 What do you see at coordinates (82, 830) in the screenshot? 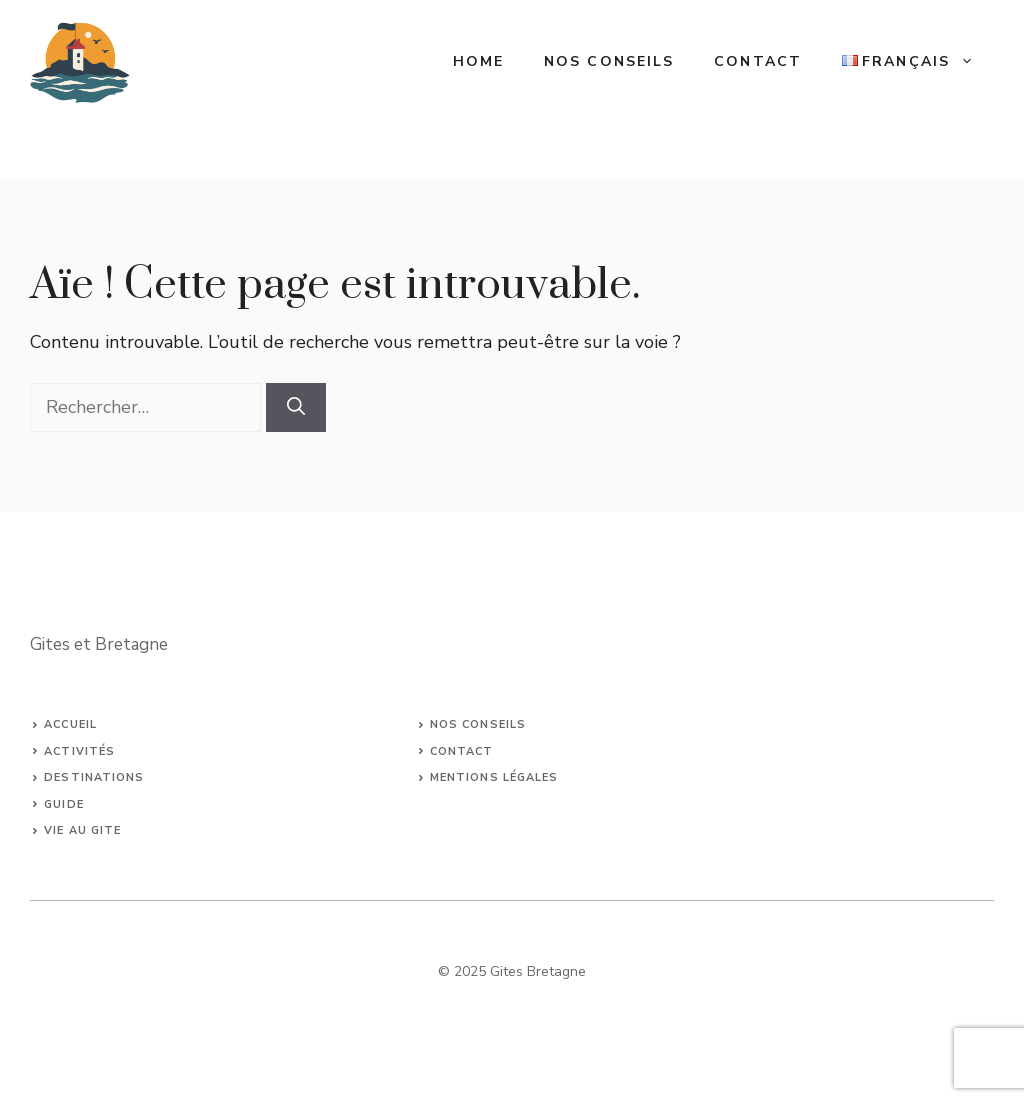
I see `Vie au Gite` at bounding box center [82, 830].